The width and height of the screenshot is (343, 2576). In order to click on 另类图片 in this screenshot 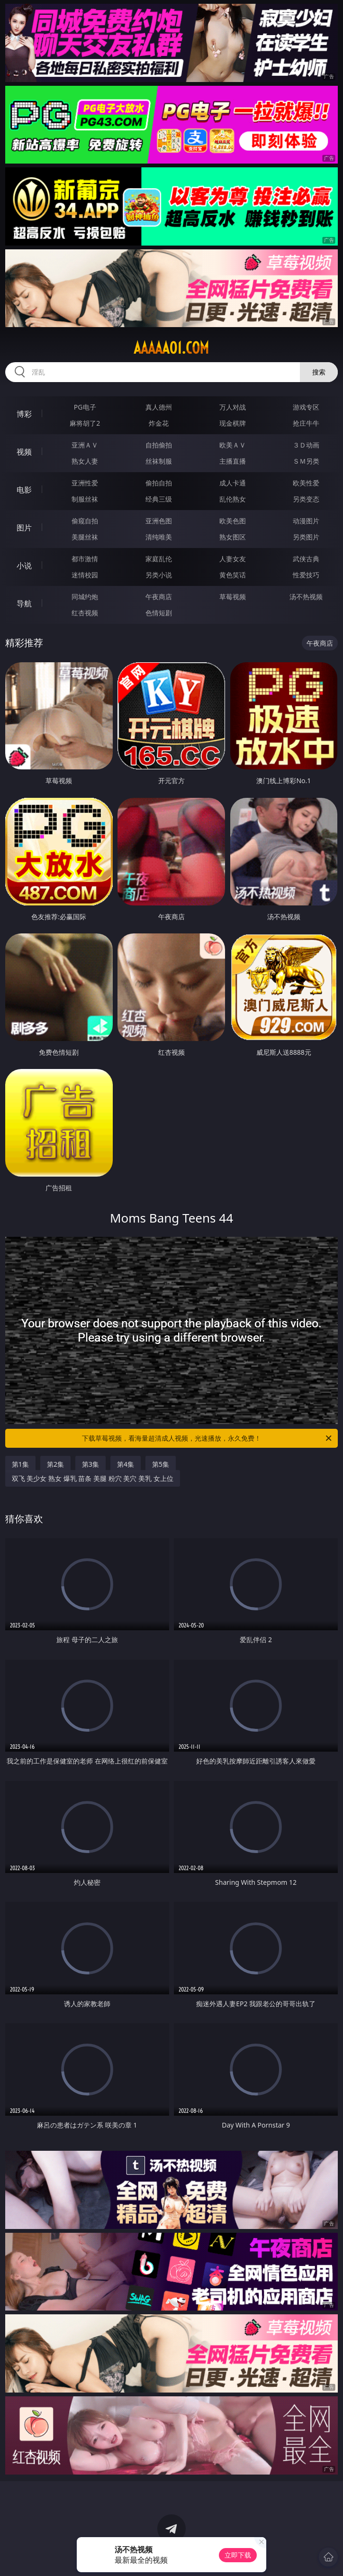, I will do `click(306, 536)`.